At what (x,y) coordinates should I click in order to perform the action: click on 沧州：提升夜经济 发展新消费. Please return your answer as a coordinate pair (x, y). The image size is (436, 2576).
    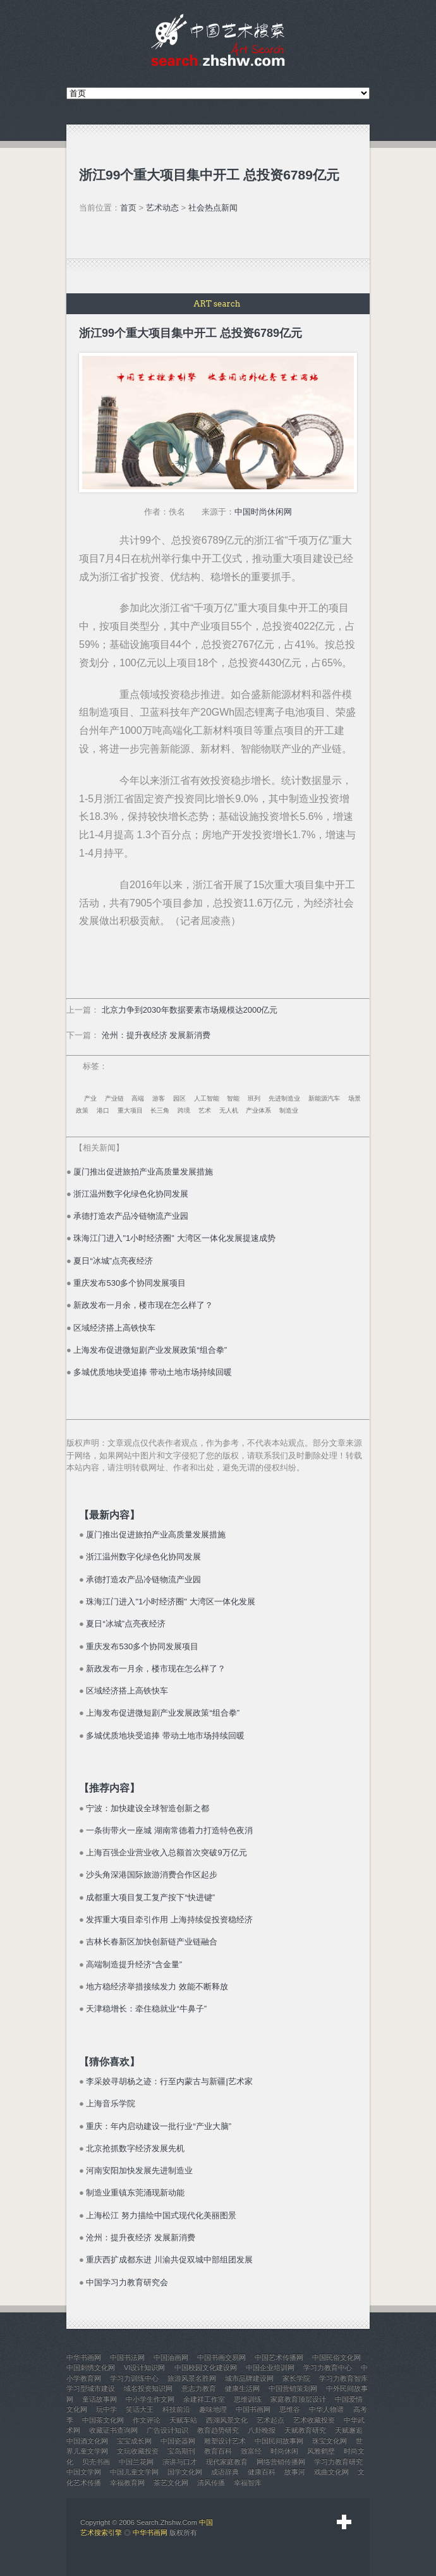
    Looking at the image, I should click on (156, 1035).